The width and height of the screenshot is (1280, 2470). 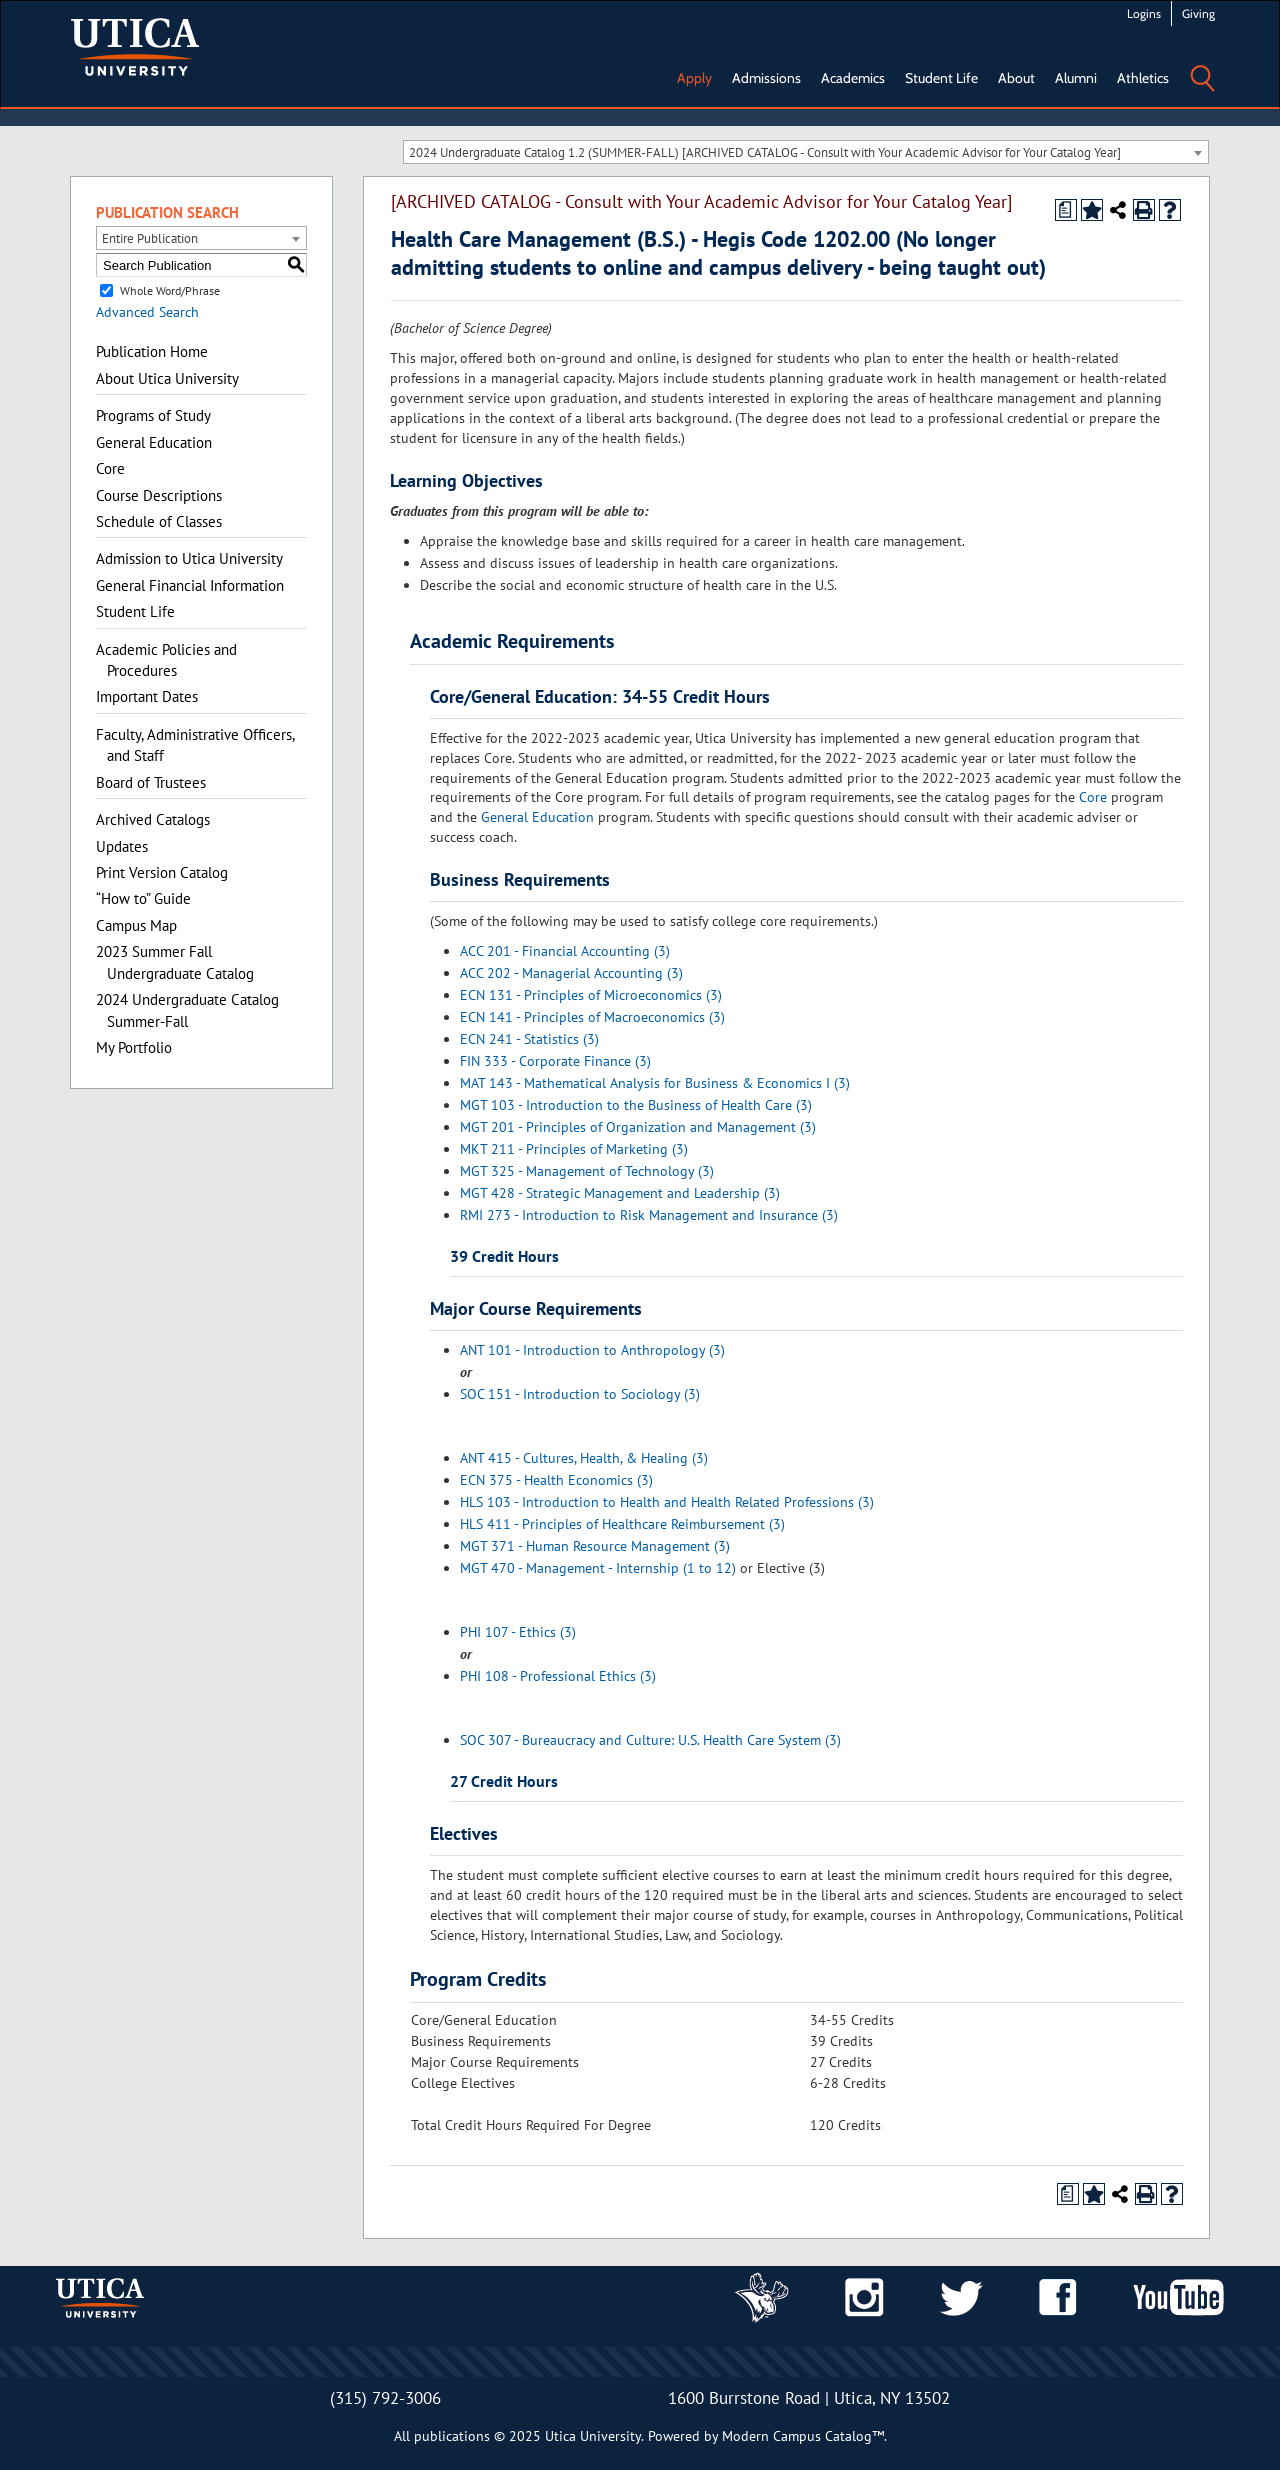 I want to click on ECN 375 - Health Economics (3), so click(x=556, y=1480).